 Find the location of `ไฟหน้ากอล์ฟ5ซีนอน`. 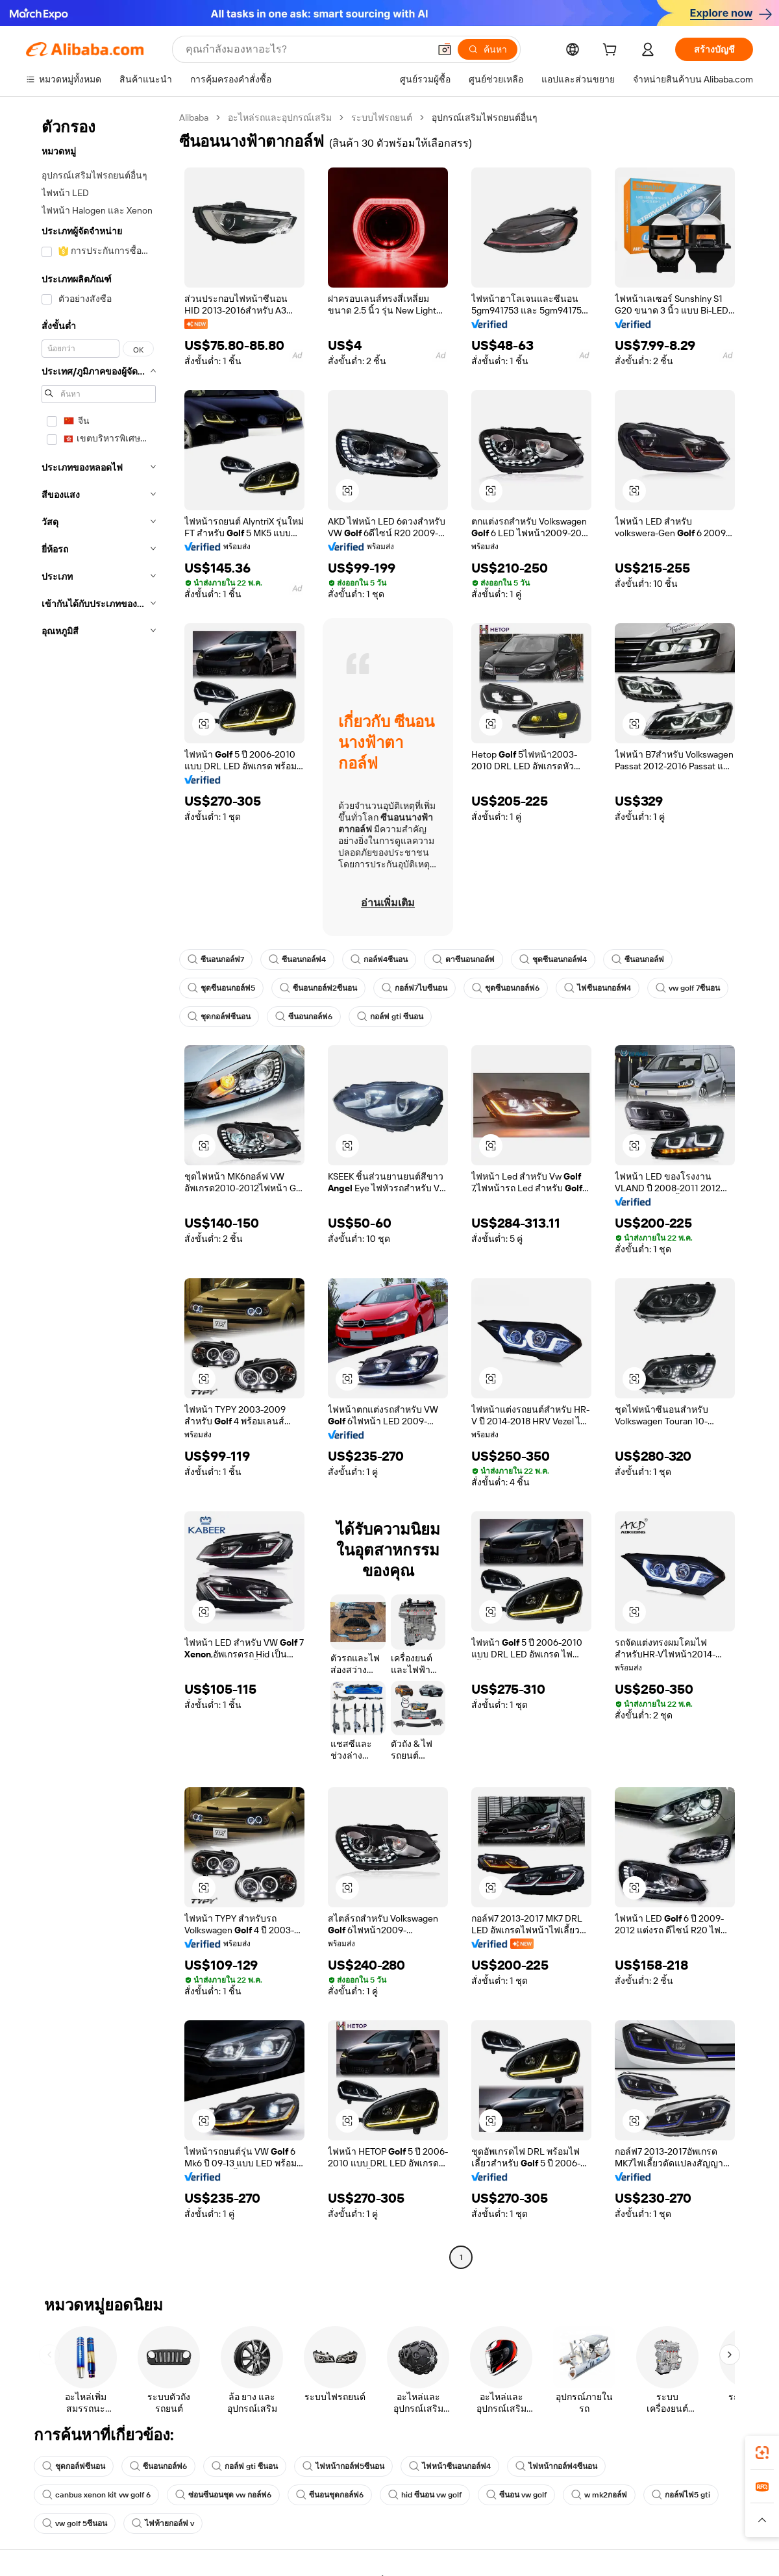

ไฟหน้ากอล์ฟ5ซีนอน is located at coordinates (343, 2466).